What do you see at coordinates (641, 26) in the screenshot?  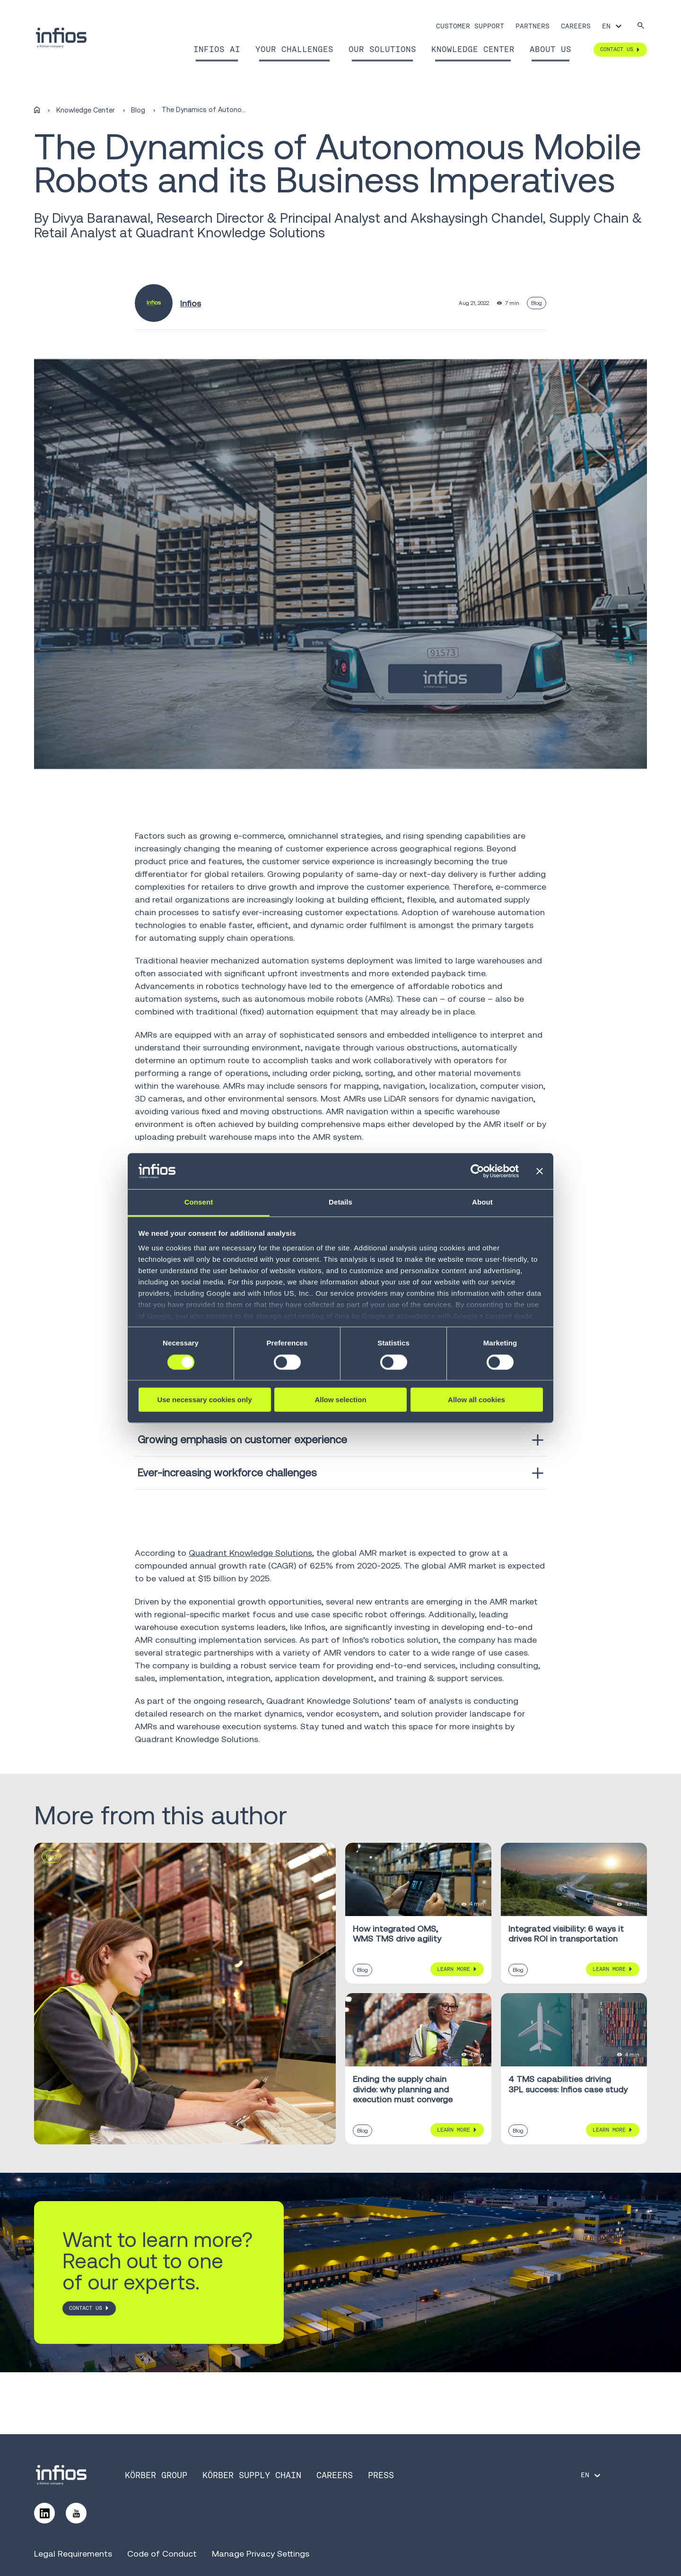 I see `[Search]` at bounding box center [641, 26].